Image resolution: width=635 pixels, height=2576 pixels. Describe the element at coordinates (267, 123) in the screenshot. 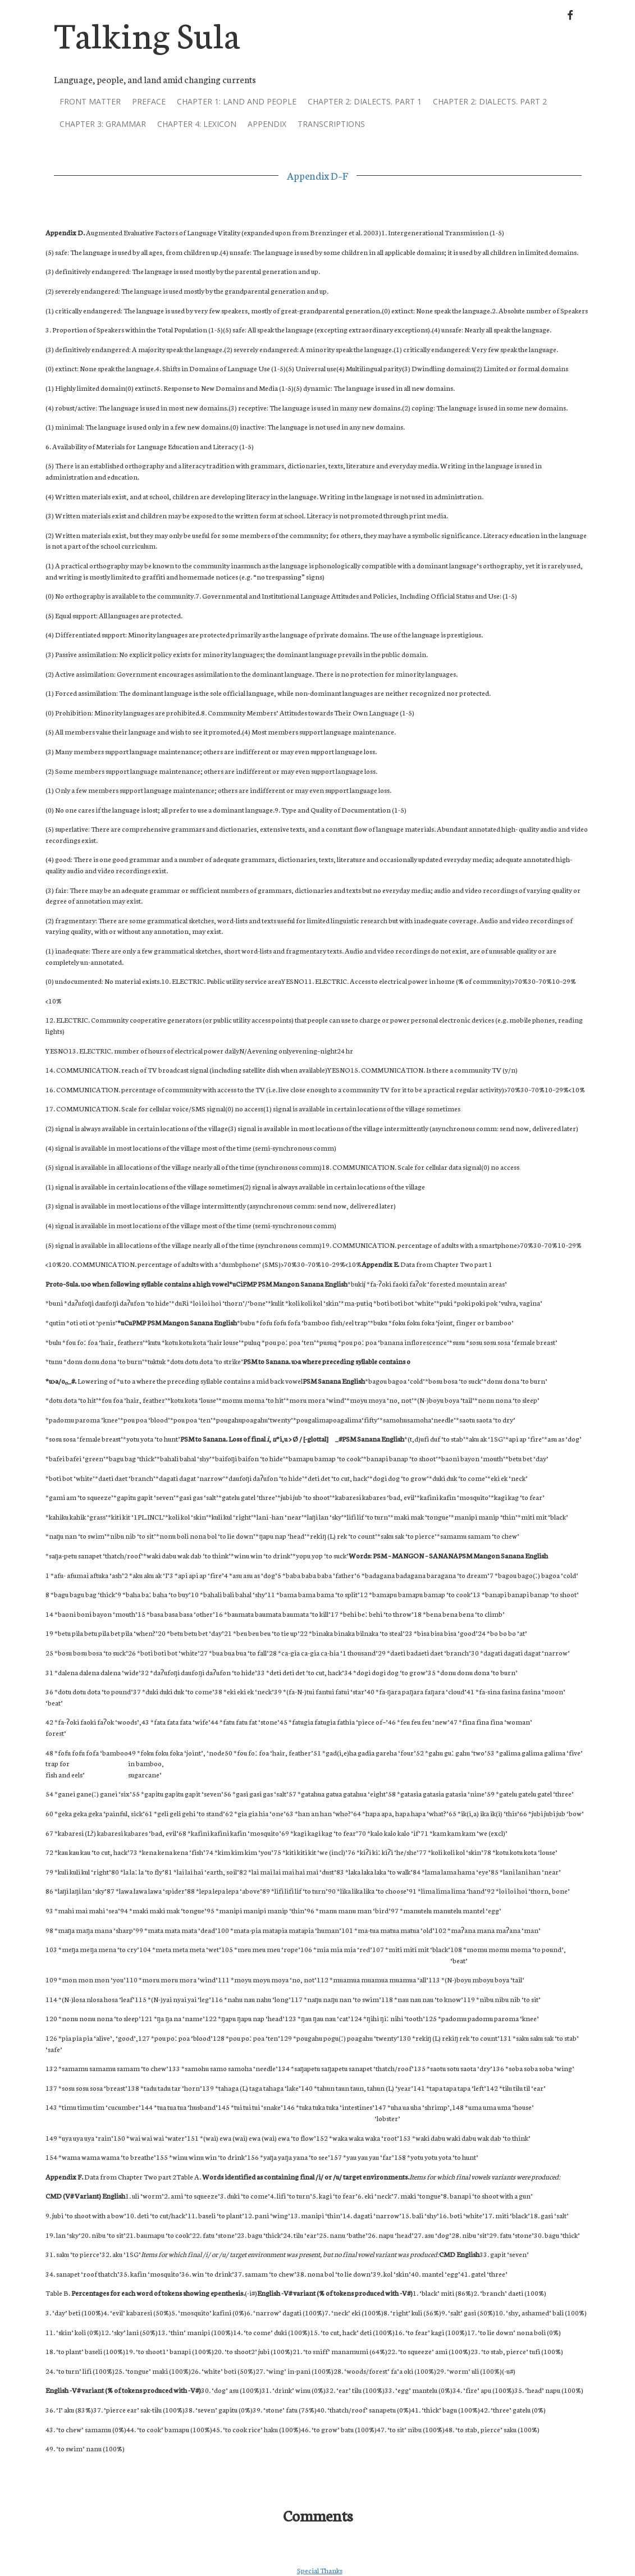

I see `Appendix` at that location.